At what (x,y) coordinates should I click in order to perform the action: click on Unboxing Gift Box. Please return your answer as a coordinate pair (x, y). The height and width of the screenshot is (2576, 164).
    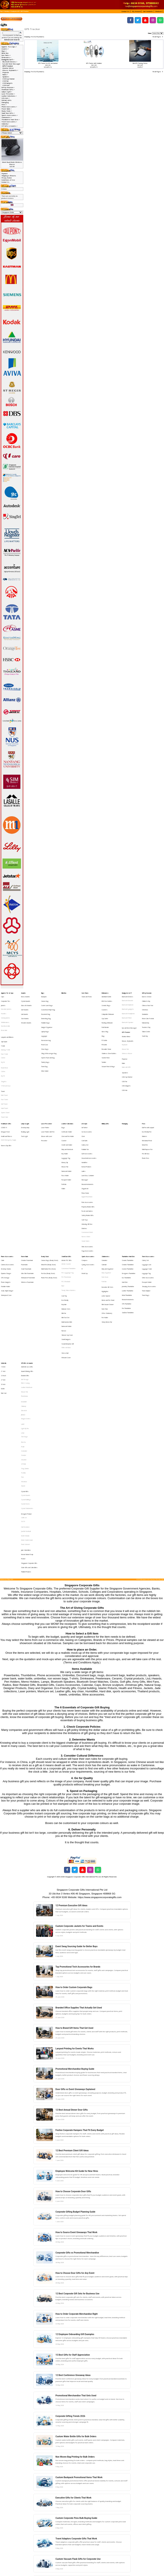
    Looking at the image, I should click on (87, 1163).